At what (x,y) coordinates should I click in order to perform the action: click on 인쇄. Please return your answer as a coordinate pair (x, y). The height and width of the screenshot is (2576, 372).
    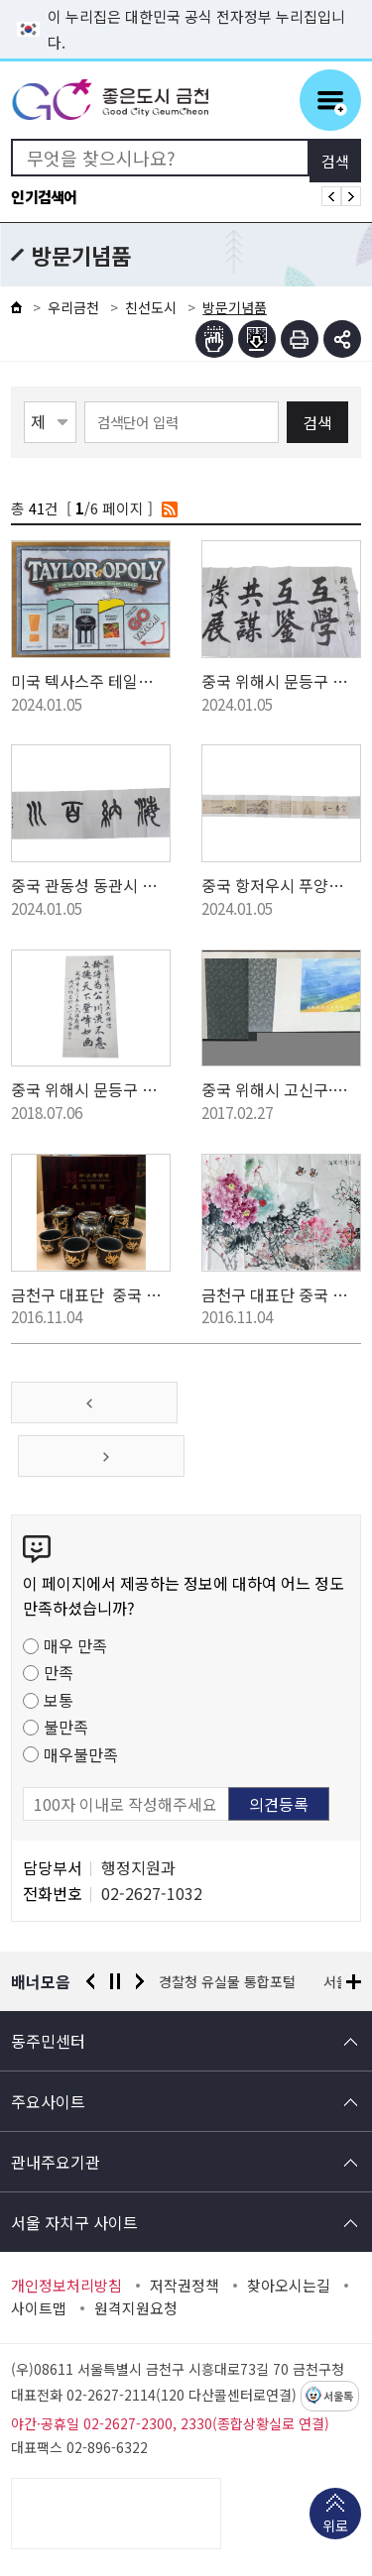
    Looking at the image, I should click on (299, 339).